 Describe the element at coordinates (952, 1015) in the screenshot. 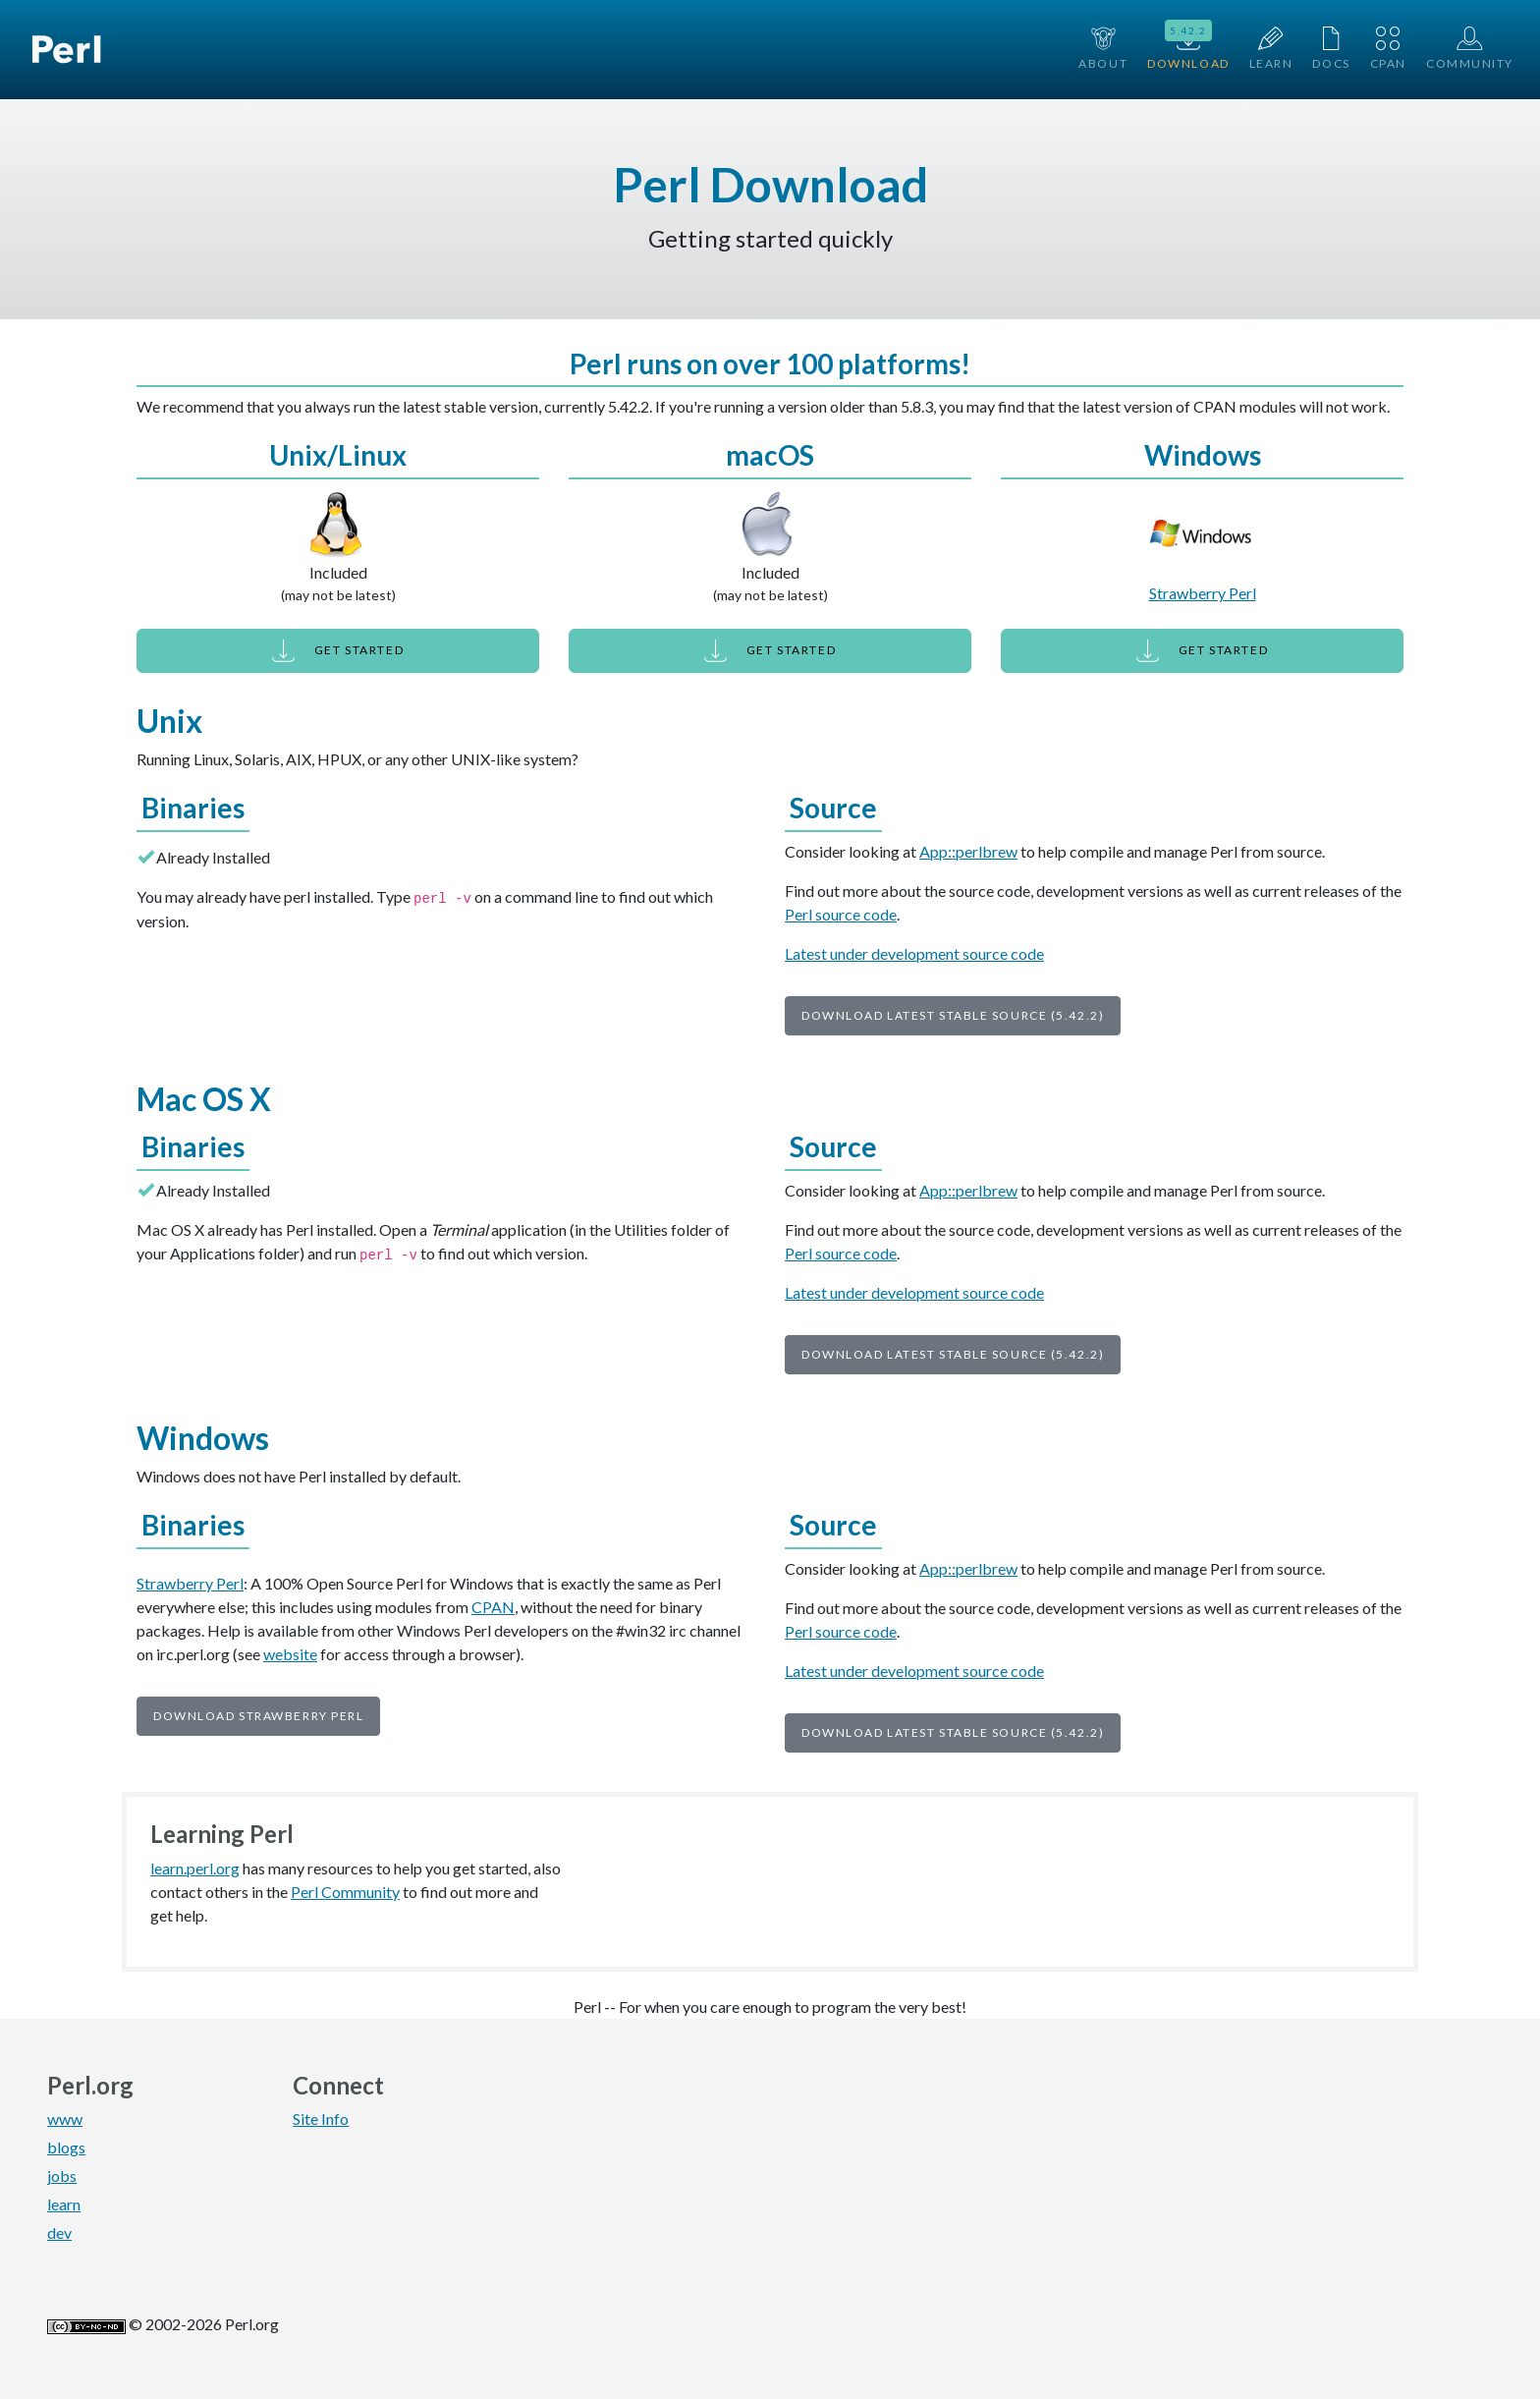

I see `Download Latest Stable Source (5.42.2)` at that location.